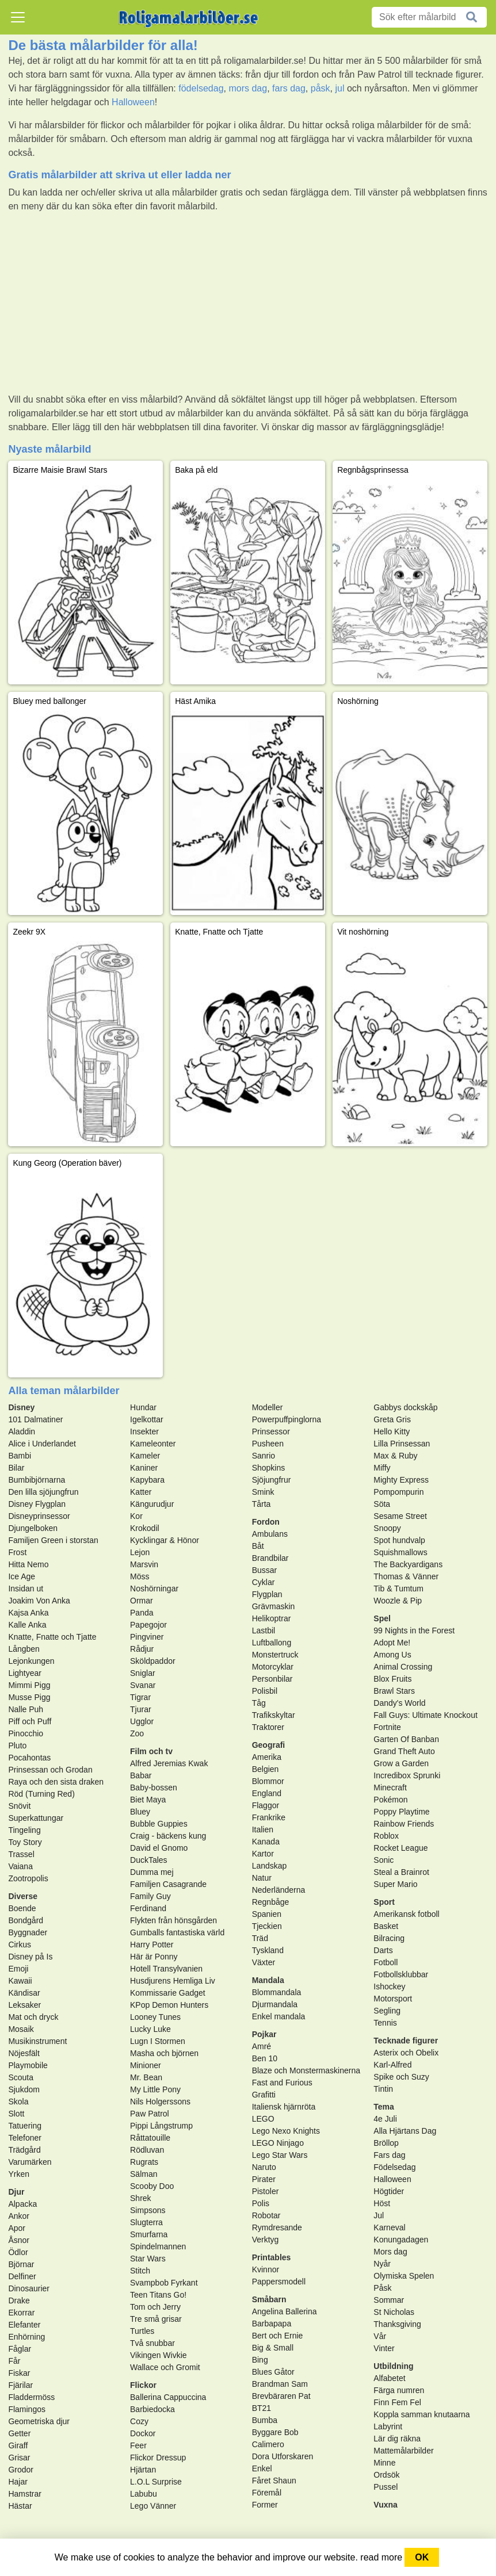 The image size is (496, 2576). What do you see at coordinates (29, 1721) in the screenshot?
I see `Piff och Puff` at bounding box center [29, 1721].